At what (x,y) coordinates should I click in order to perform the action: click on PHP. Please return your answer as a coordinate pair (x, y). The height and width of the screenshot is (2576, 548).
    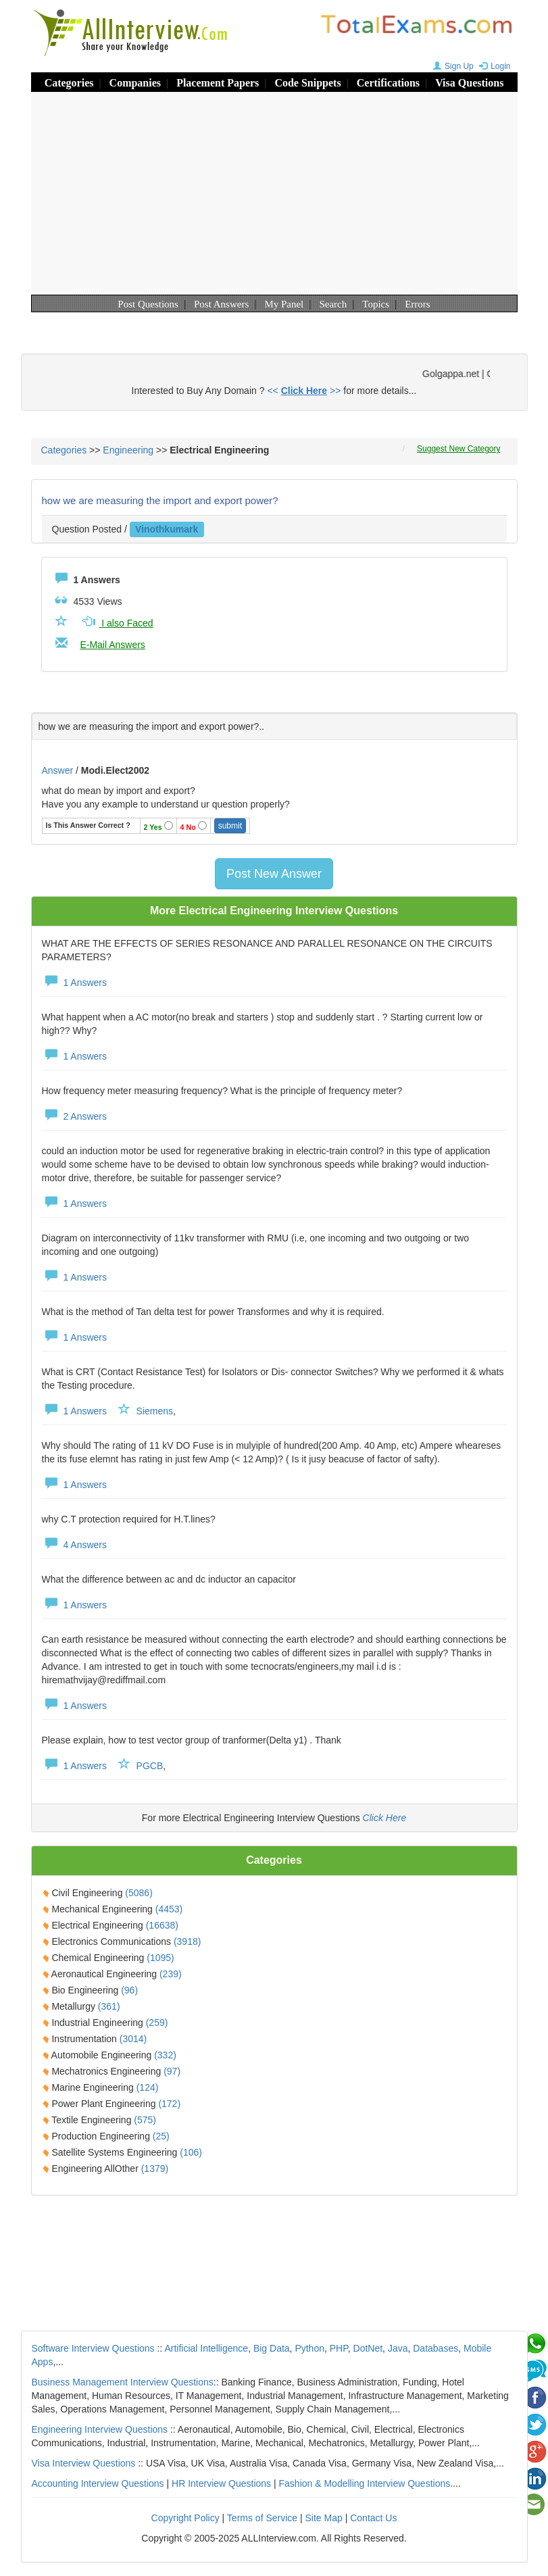
    Looking at the image, I should click on (339, 2348).